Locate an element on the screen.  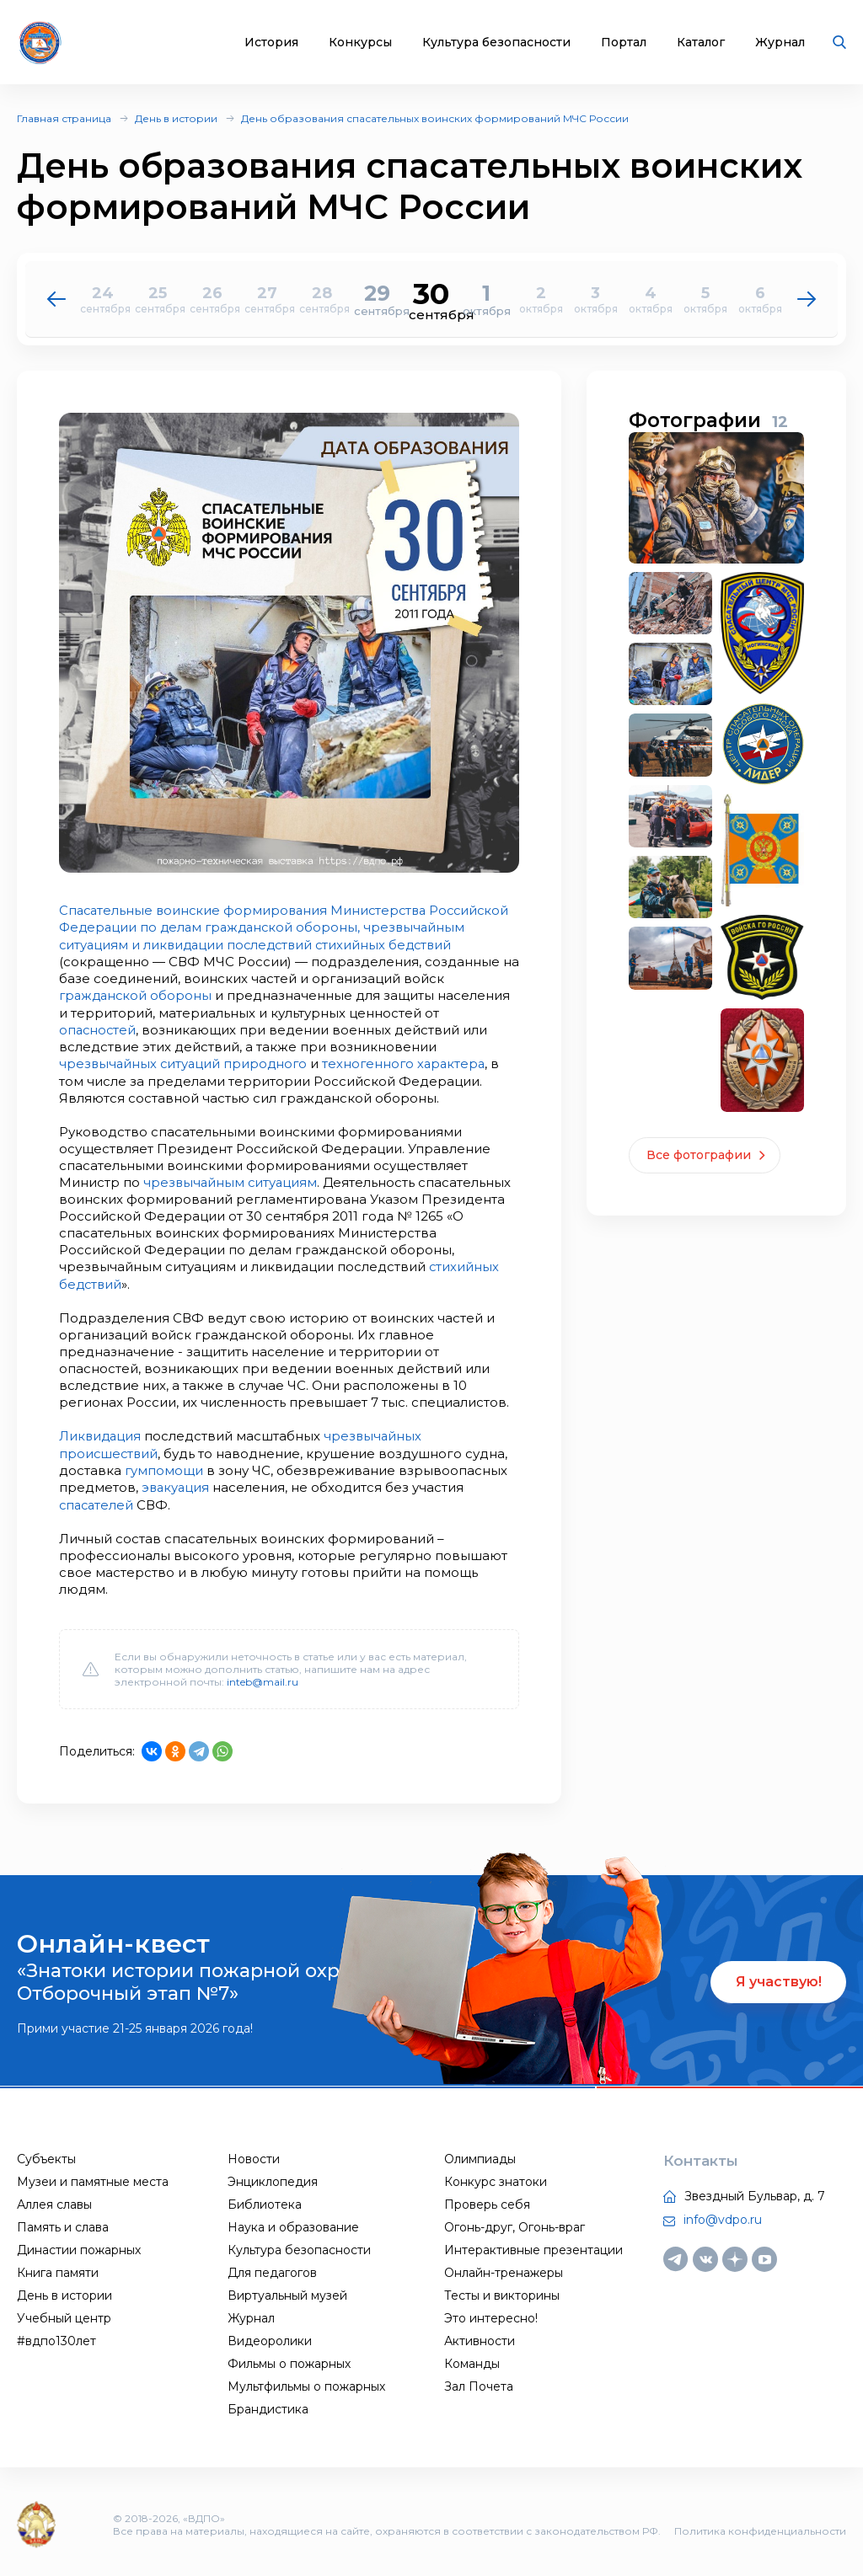
Онлайн-тренажеры is located at coordinates (503, 2267).